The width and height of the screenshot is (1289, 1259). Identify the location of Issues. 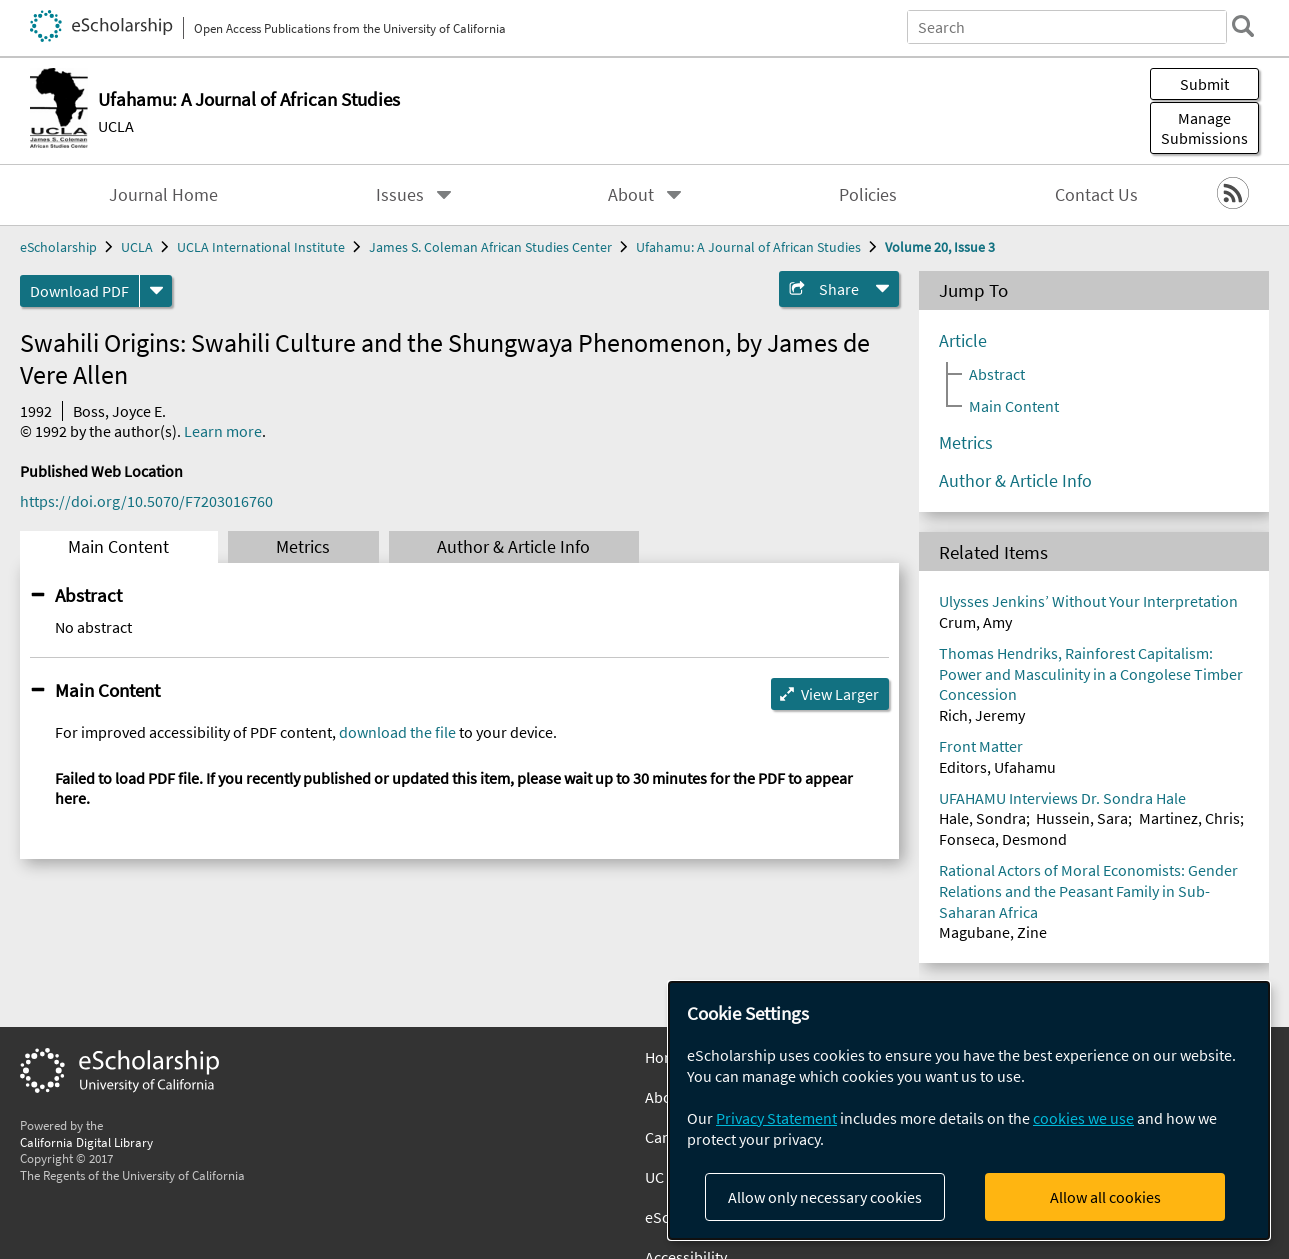
(400, 195).